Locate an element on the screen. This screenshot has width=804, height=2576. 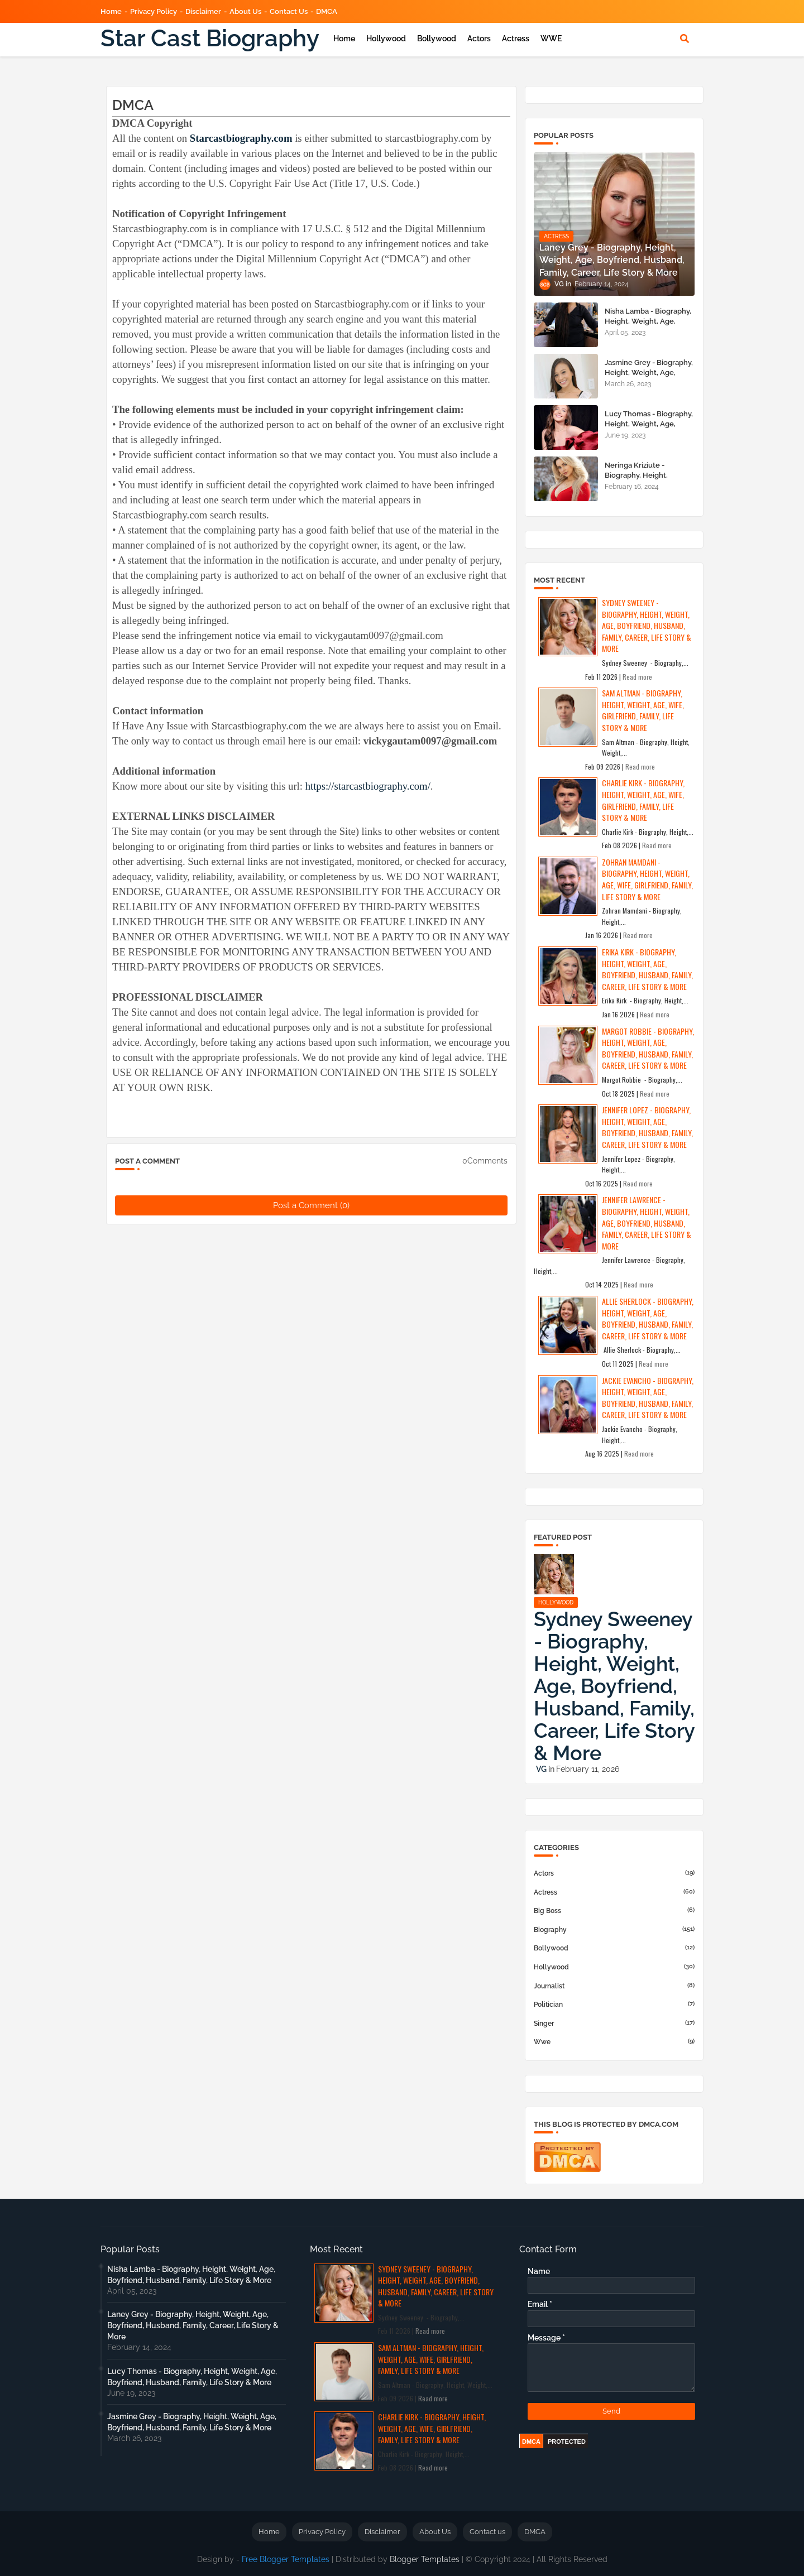
Jasmine Grey - Biography, Height, Weight, Age, Boyfriend, Husband, Family, Life Story & More is located at coordinates (649, 377).